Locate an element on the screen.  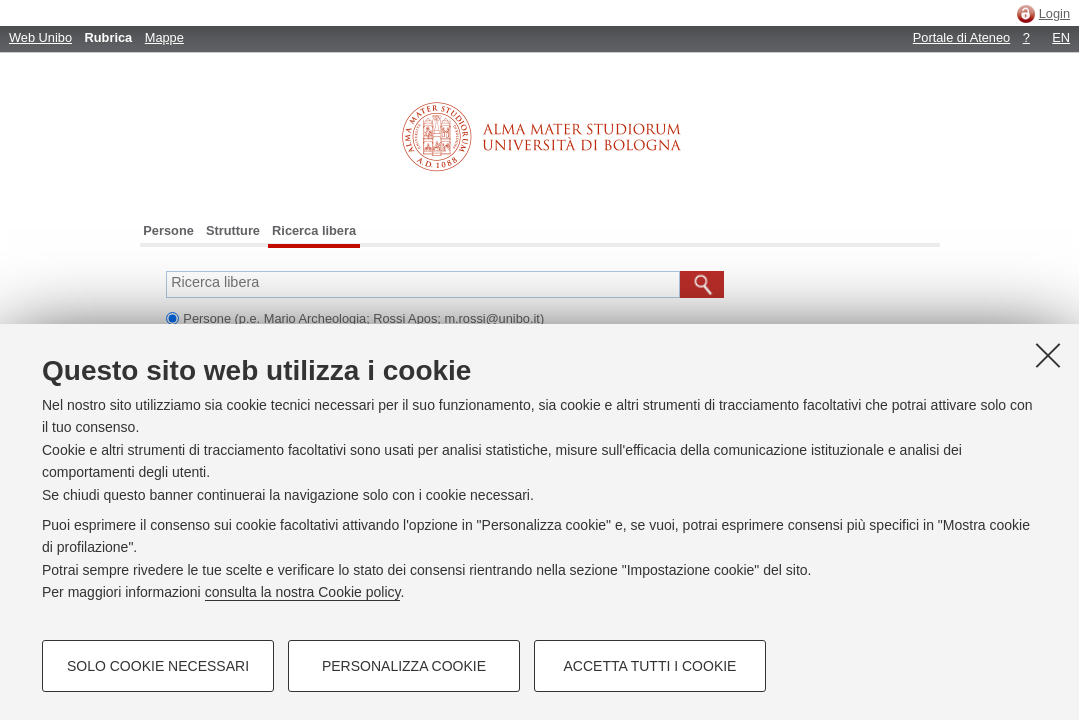
Web Unibo is located at coordinates (40, 37).